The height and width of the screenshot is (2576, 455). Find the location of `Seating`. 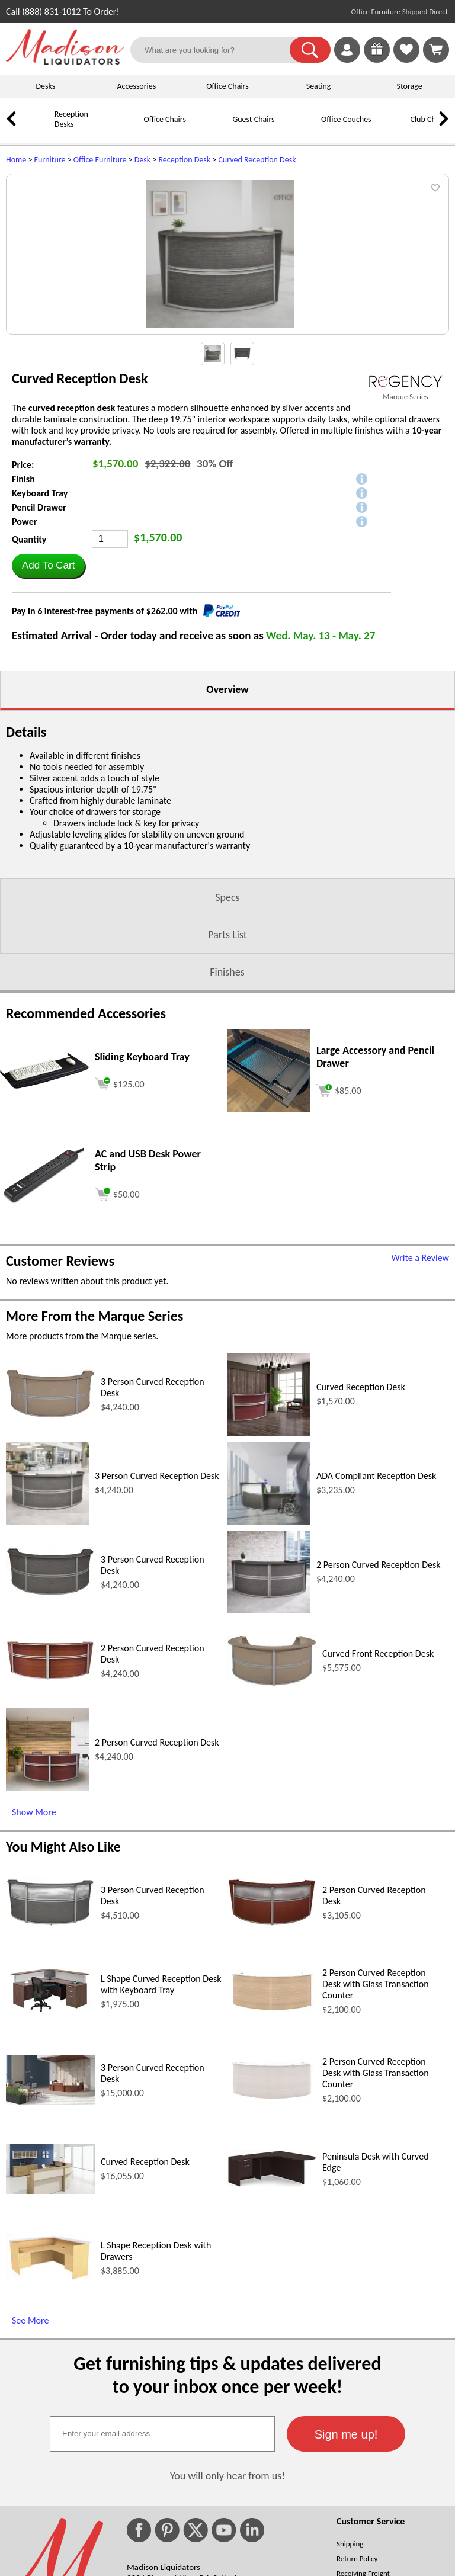

Seating is located at coordinates (318, 86).